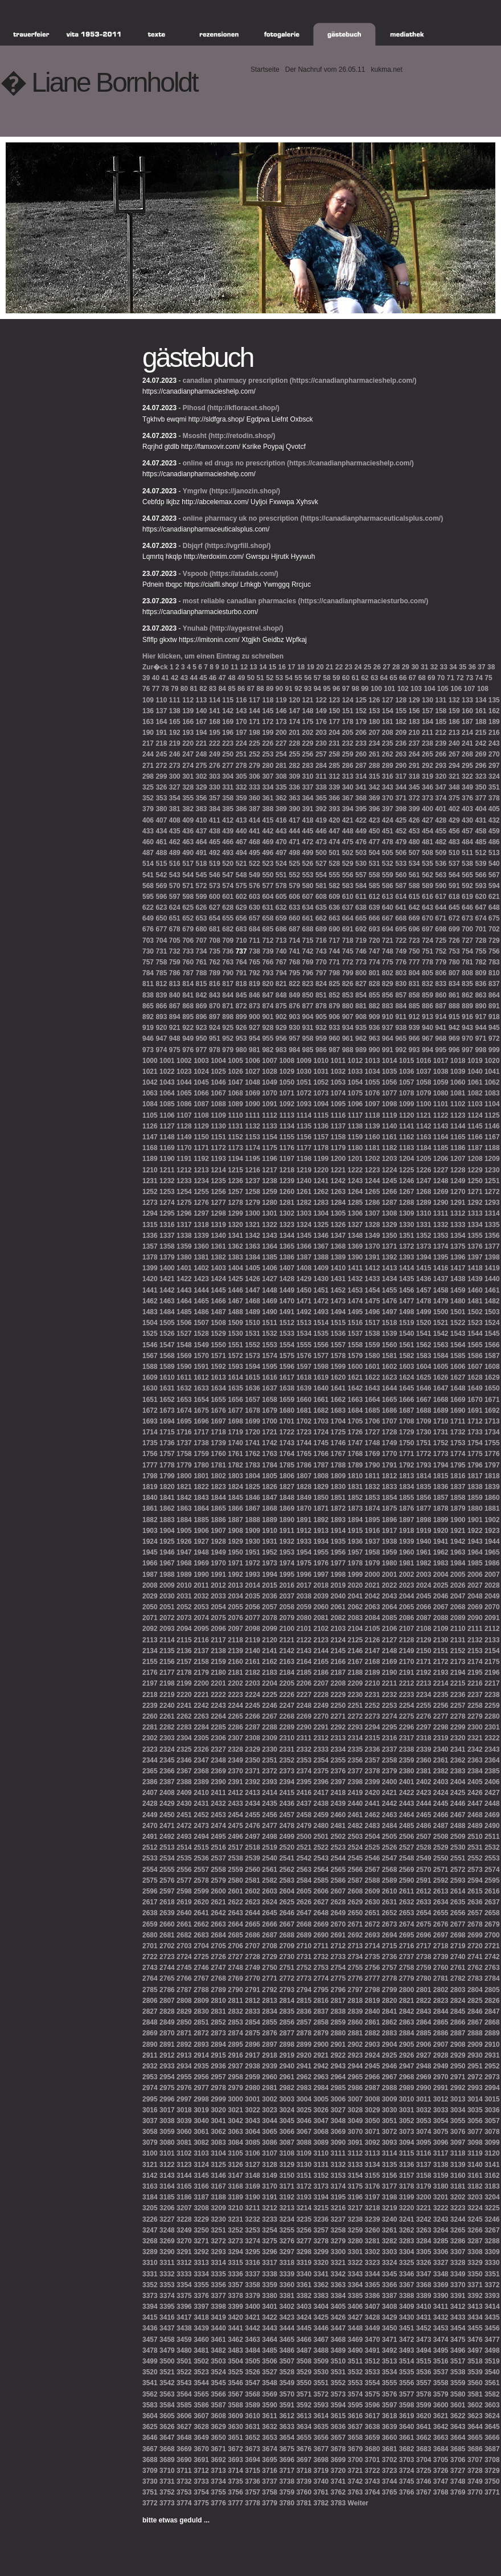  I want to click on 807, so click(454, 973).